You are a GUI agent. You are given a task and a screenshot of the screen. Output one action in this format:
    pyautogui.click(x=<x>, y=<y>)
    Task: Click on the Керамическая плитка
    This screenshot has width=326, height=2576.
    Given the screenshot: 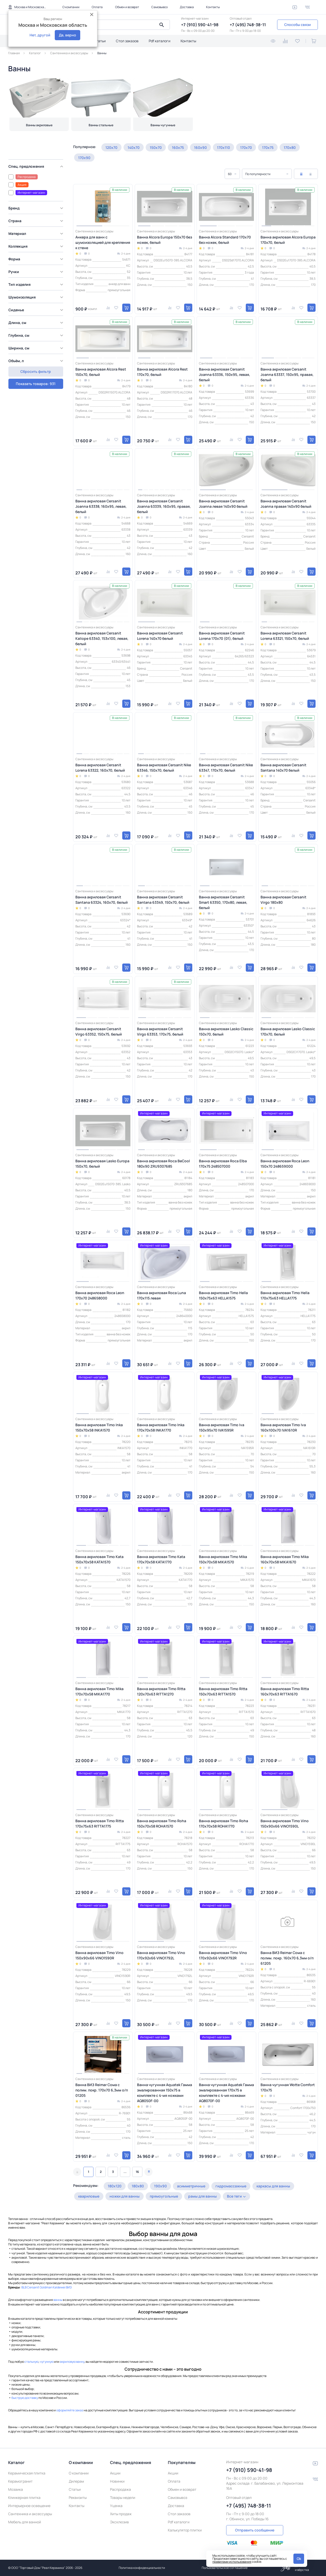 What is the action you would take?
    pyautogui.click(x=26, y=2473)
    